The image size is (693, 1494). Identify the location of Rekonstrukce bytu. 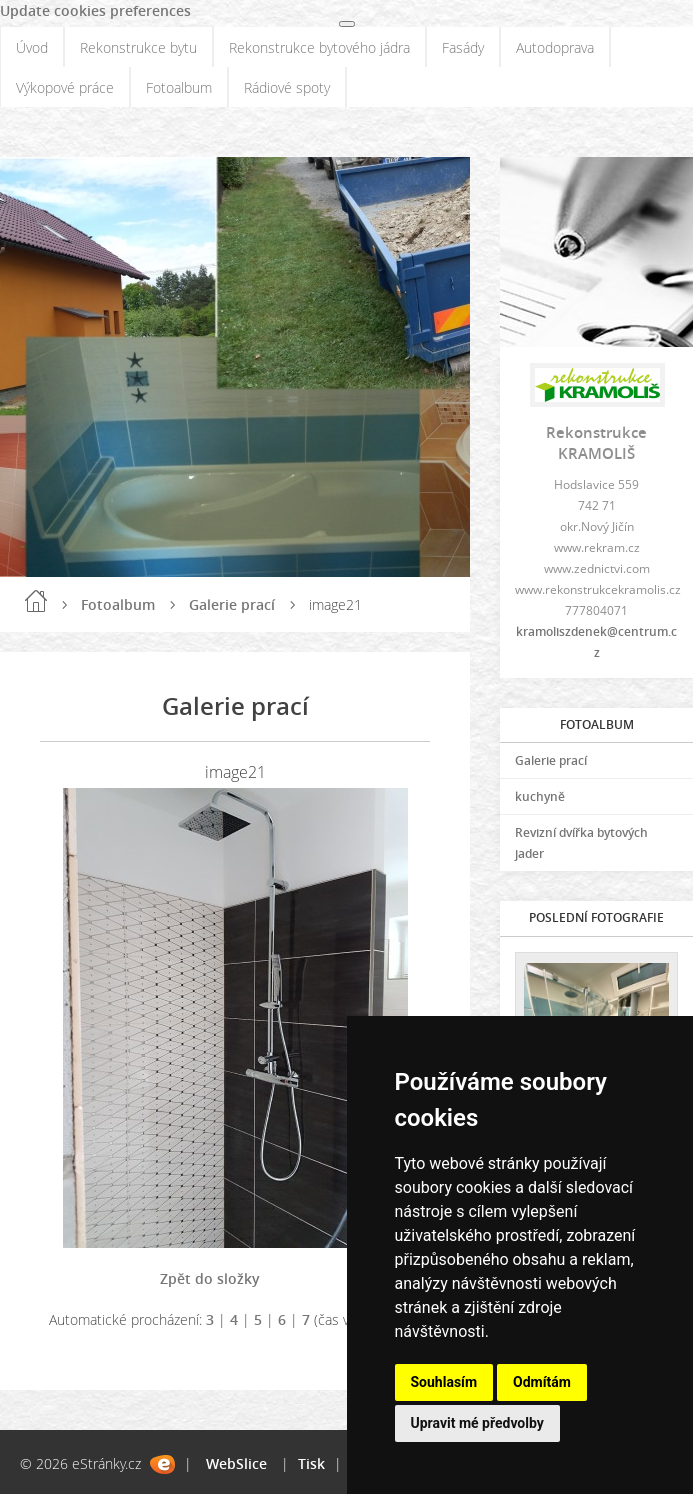
(138, 47).